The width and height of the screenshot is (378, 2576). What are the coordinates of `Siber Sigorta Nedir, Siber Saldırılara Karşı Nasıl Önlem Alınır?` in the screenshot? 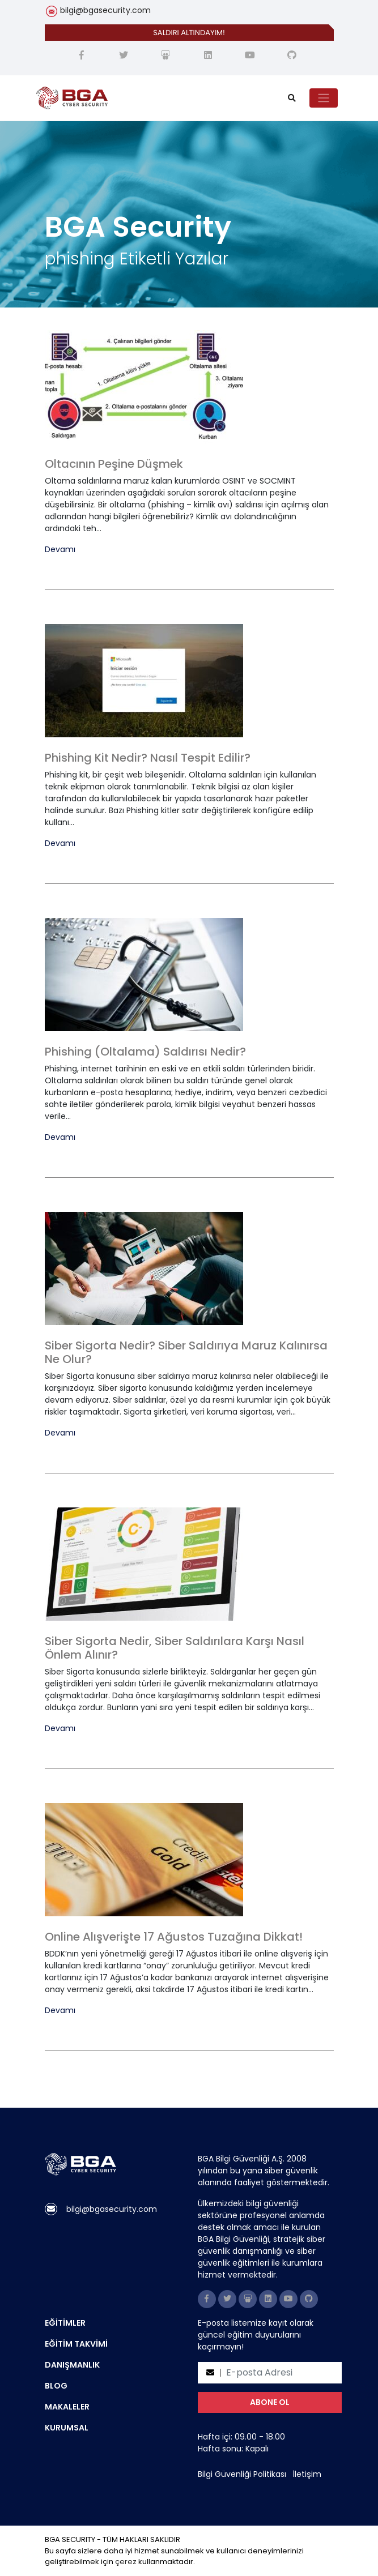 It's located at (174, 1648).